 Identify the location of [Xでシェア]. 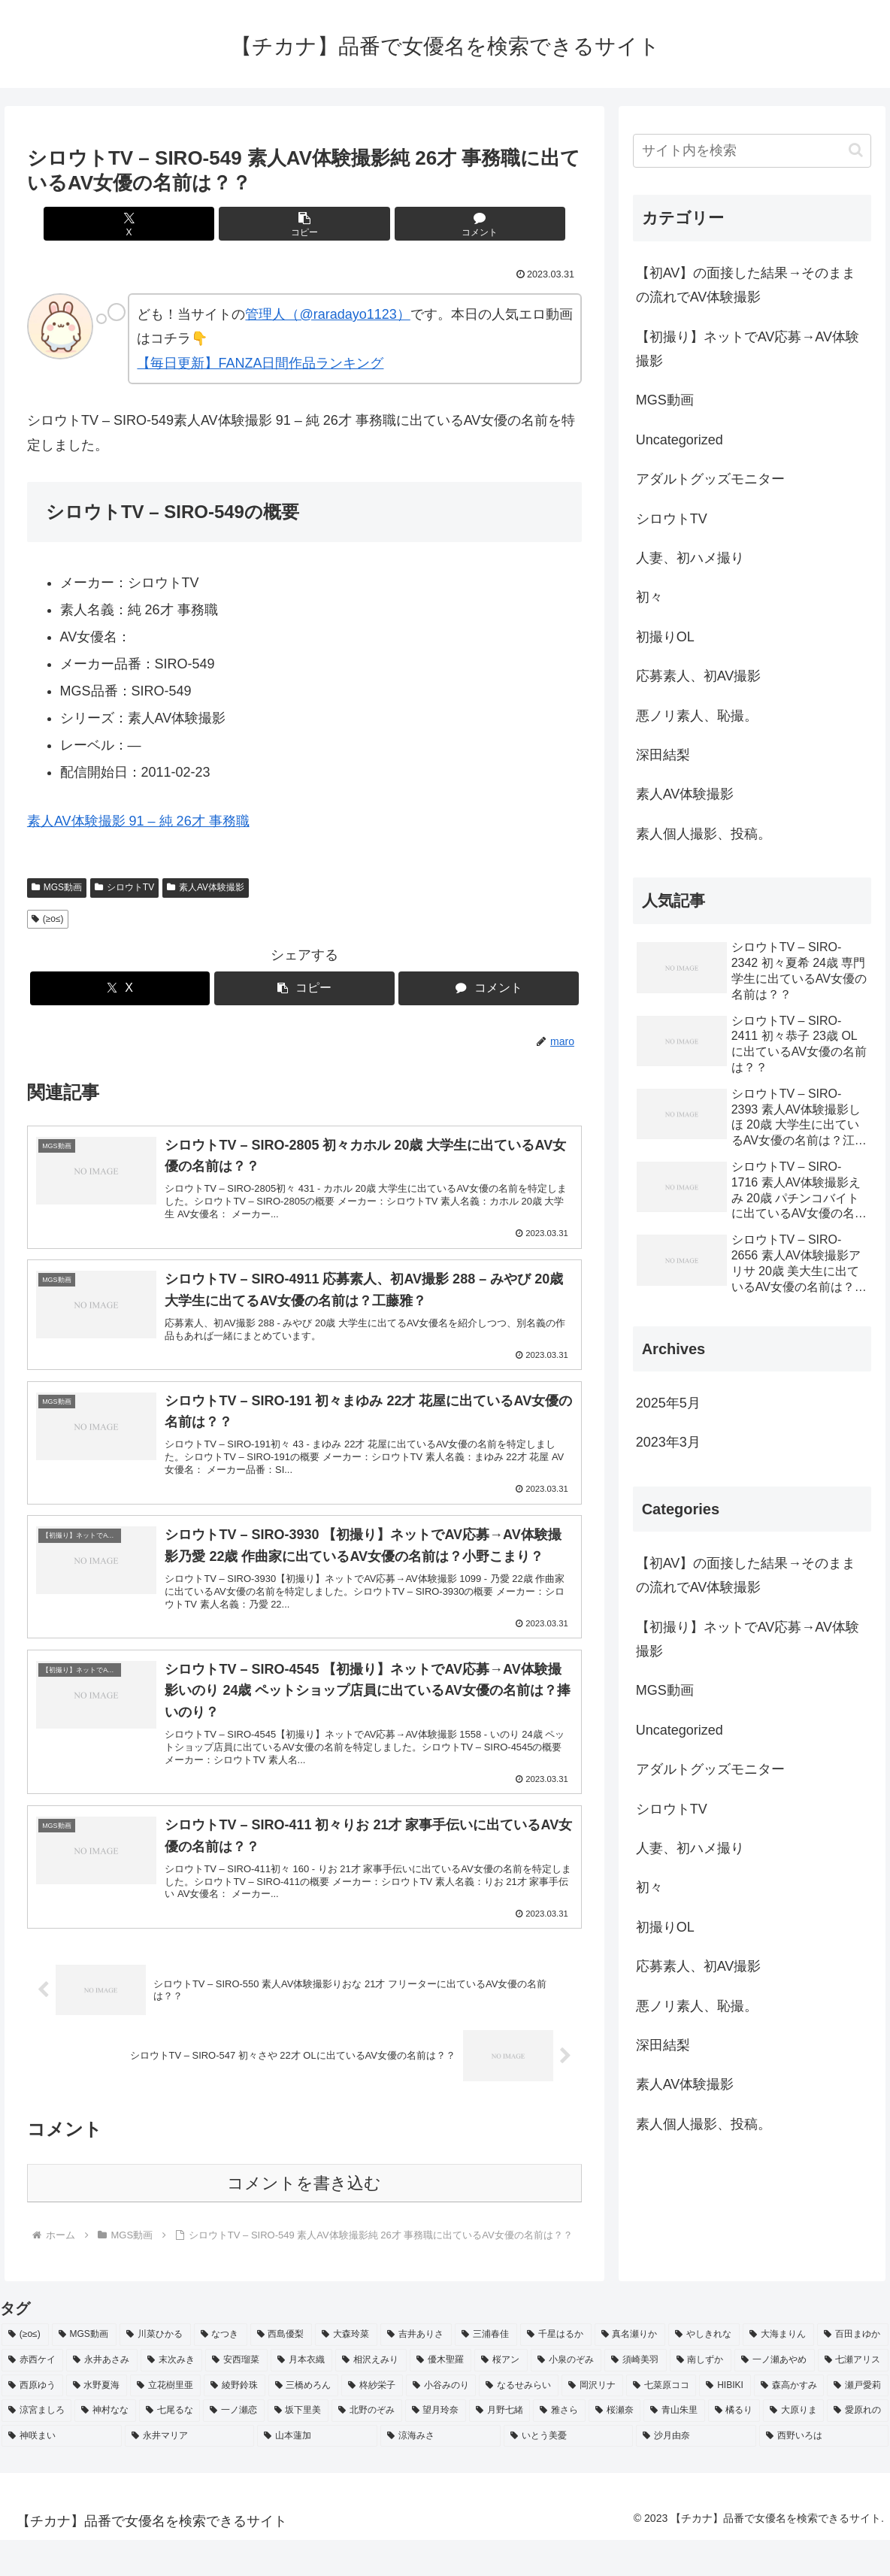
(211, 224).